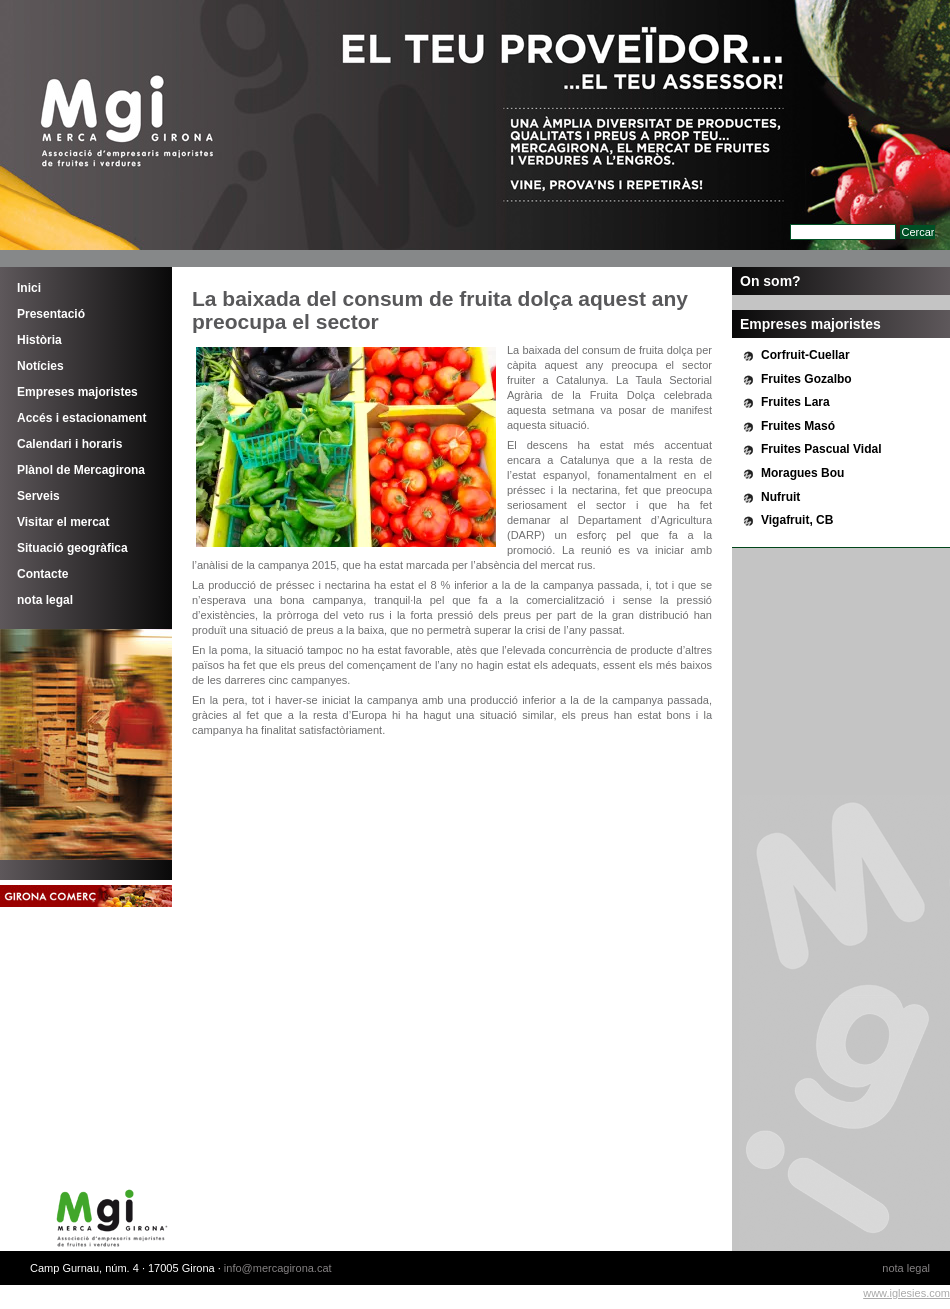  Describe the element at coordinates (29, 288) in the screenshot. I see `Inici` at that location.